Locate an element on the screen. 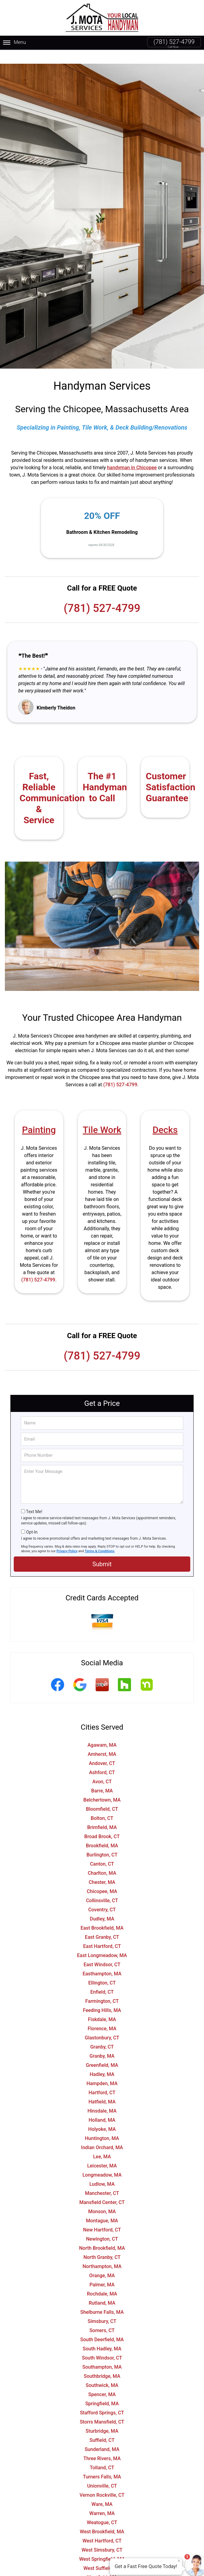  Three Rivers, MA is located at coordinates (102, 2444).